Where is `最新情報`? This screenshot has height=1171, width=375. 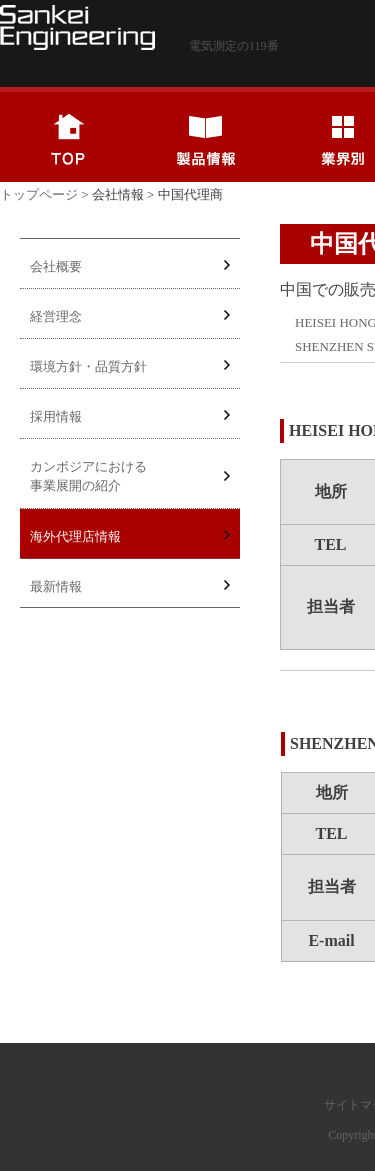
最新情報 is located at coordinates (130, 586).